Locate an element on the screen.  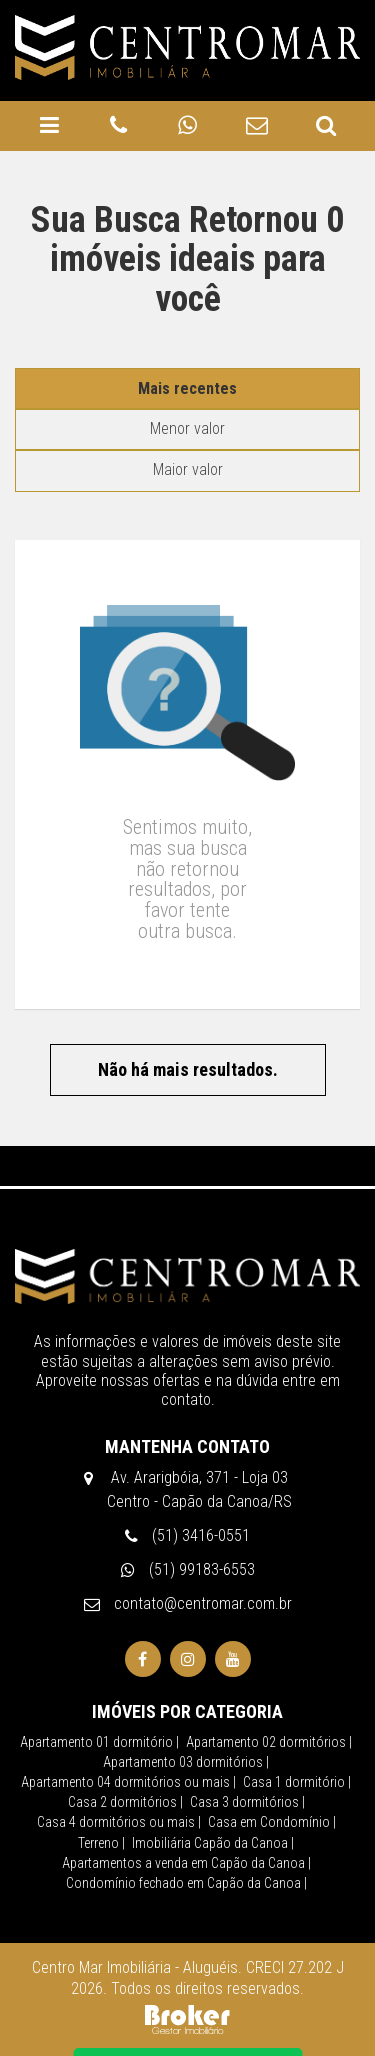
Imobiliária Capão da Canoa | is located at coordinates (213, 1790).